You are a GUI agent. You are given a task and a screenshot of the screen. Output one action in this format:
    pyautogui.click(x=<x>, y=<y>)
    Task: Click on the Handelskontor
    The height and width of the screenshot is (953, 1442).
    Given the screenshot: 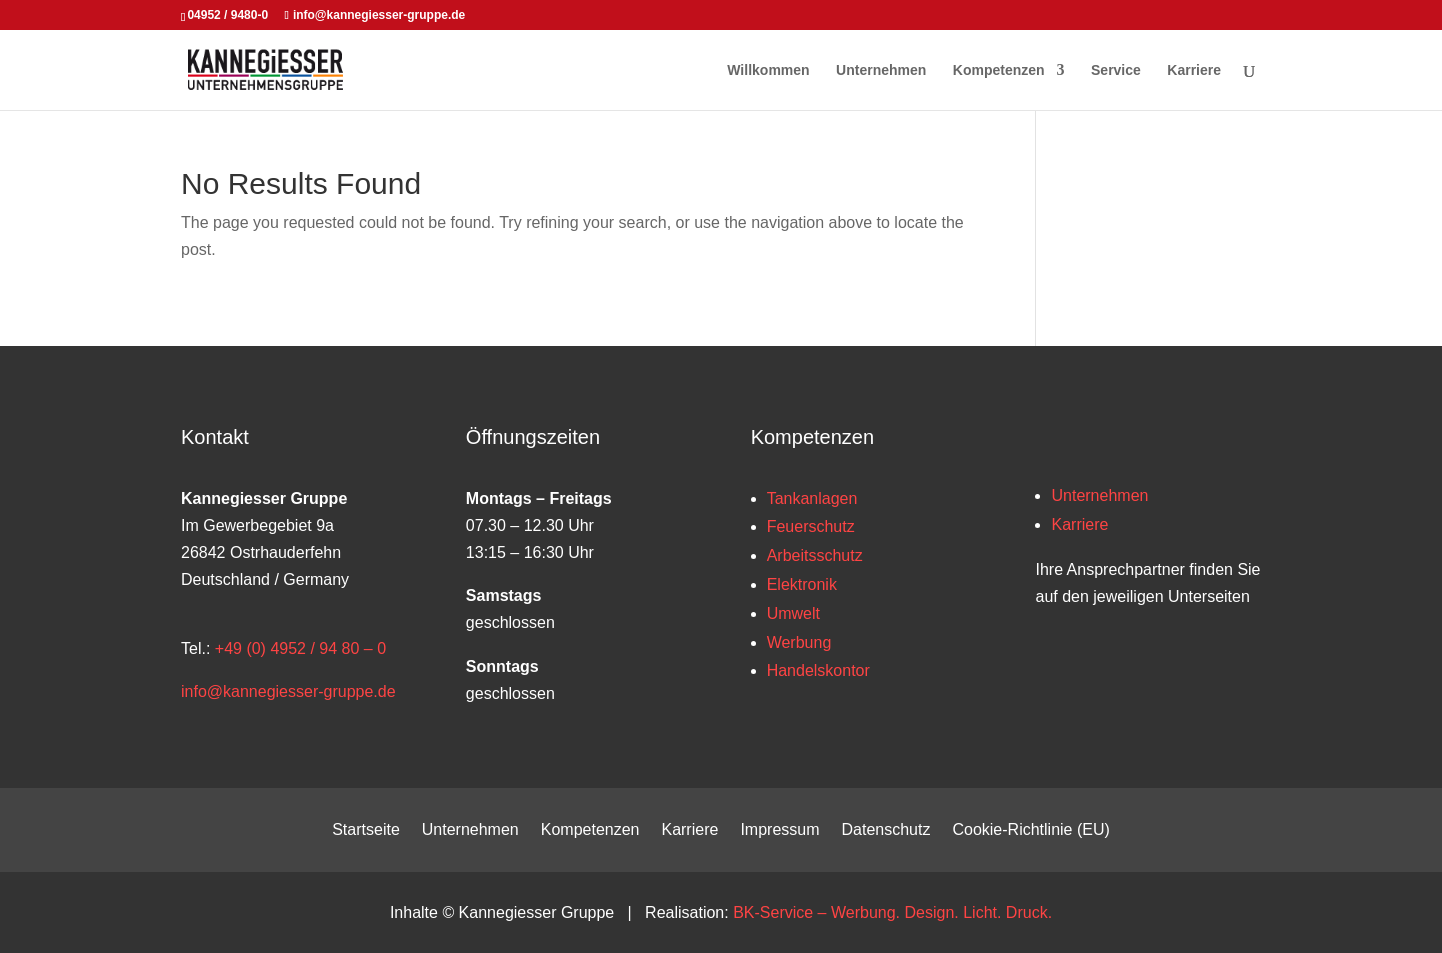 What is the action you would take?
    pyautogui.click(x=818, y=670)
    